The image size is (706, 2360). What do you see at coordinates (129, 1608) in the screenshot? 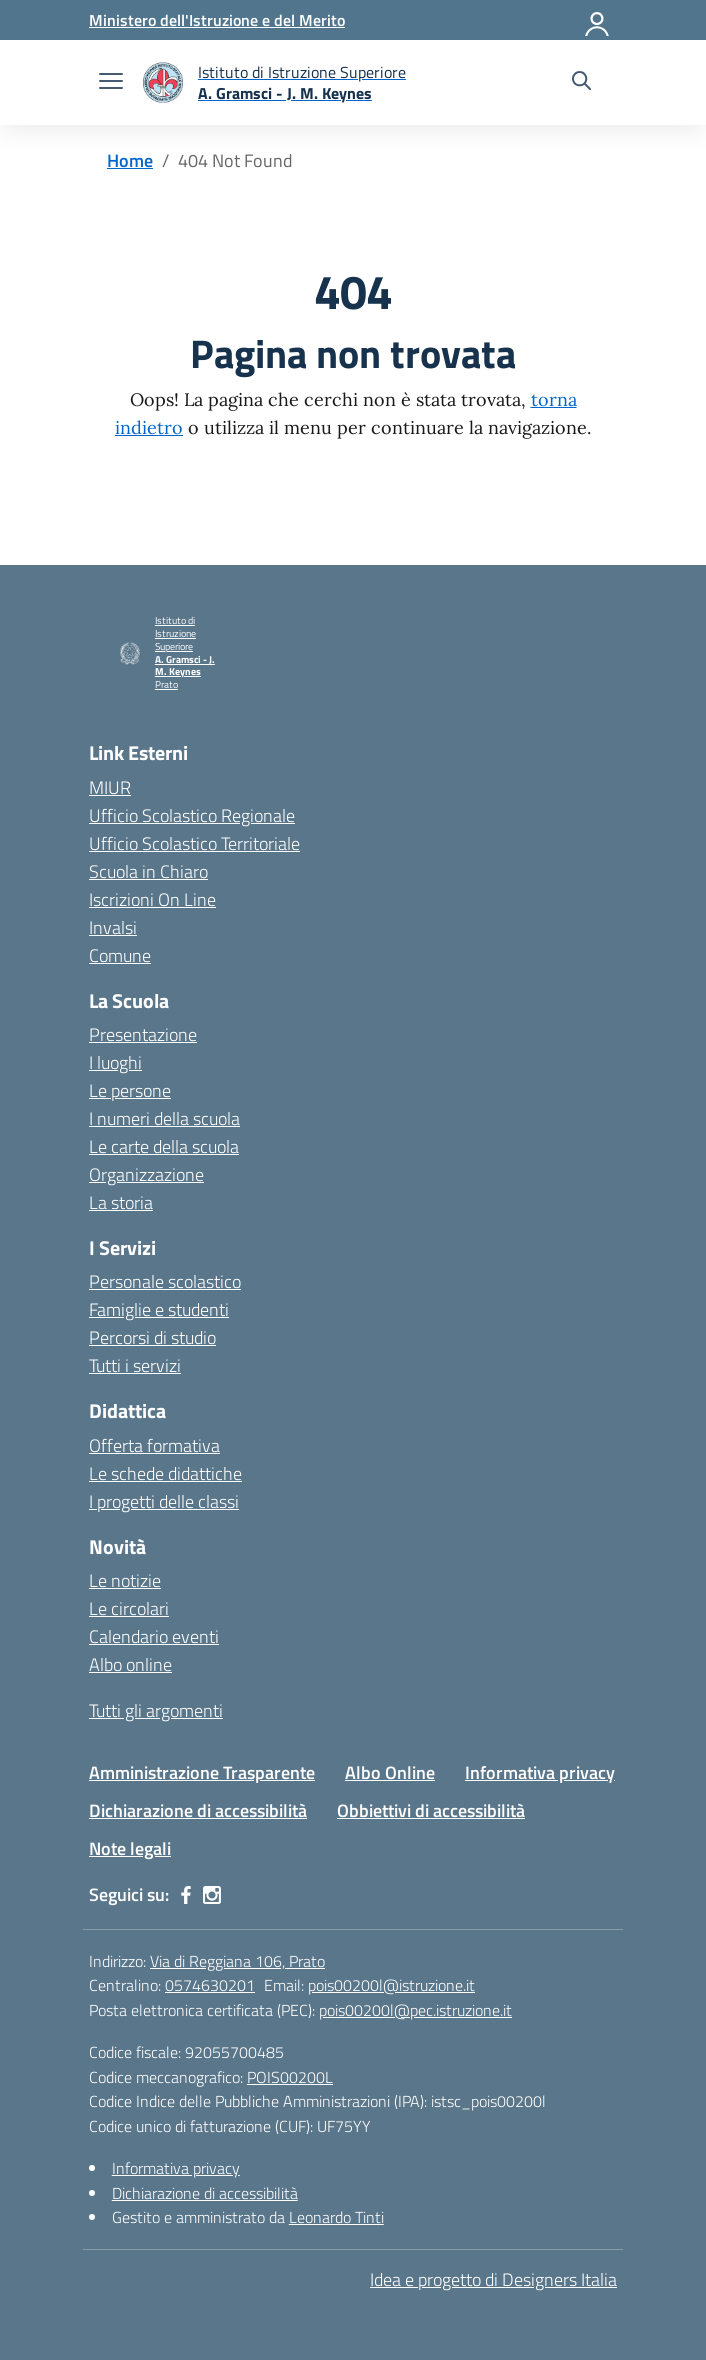
I see `Le circolari` at bounding box center [129, 1608].